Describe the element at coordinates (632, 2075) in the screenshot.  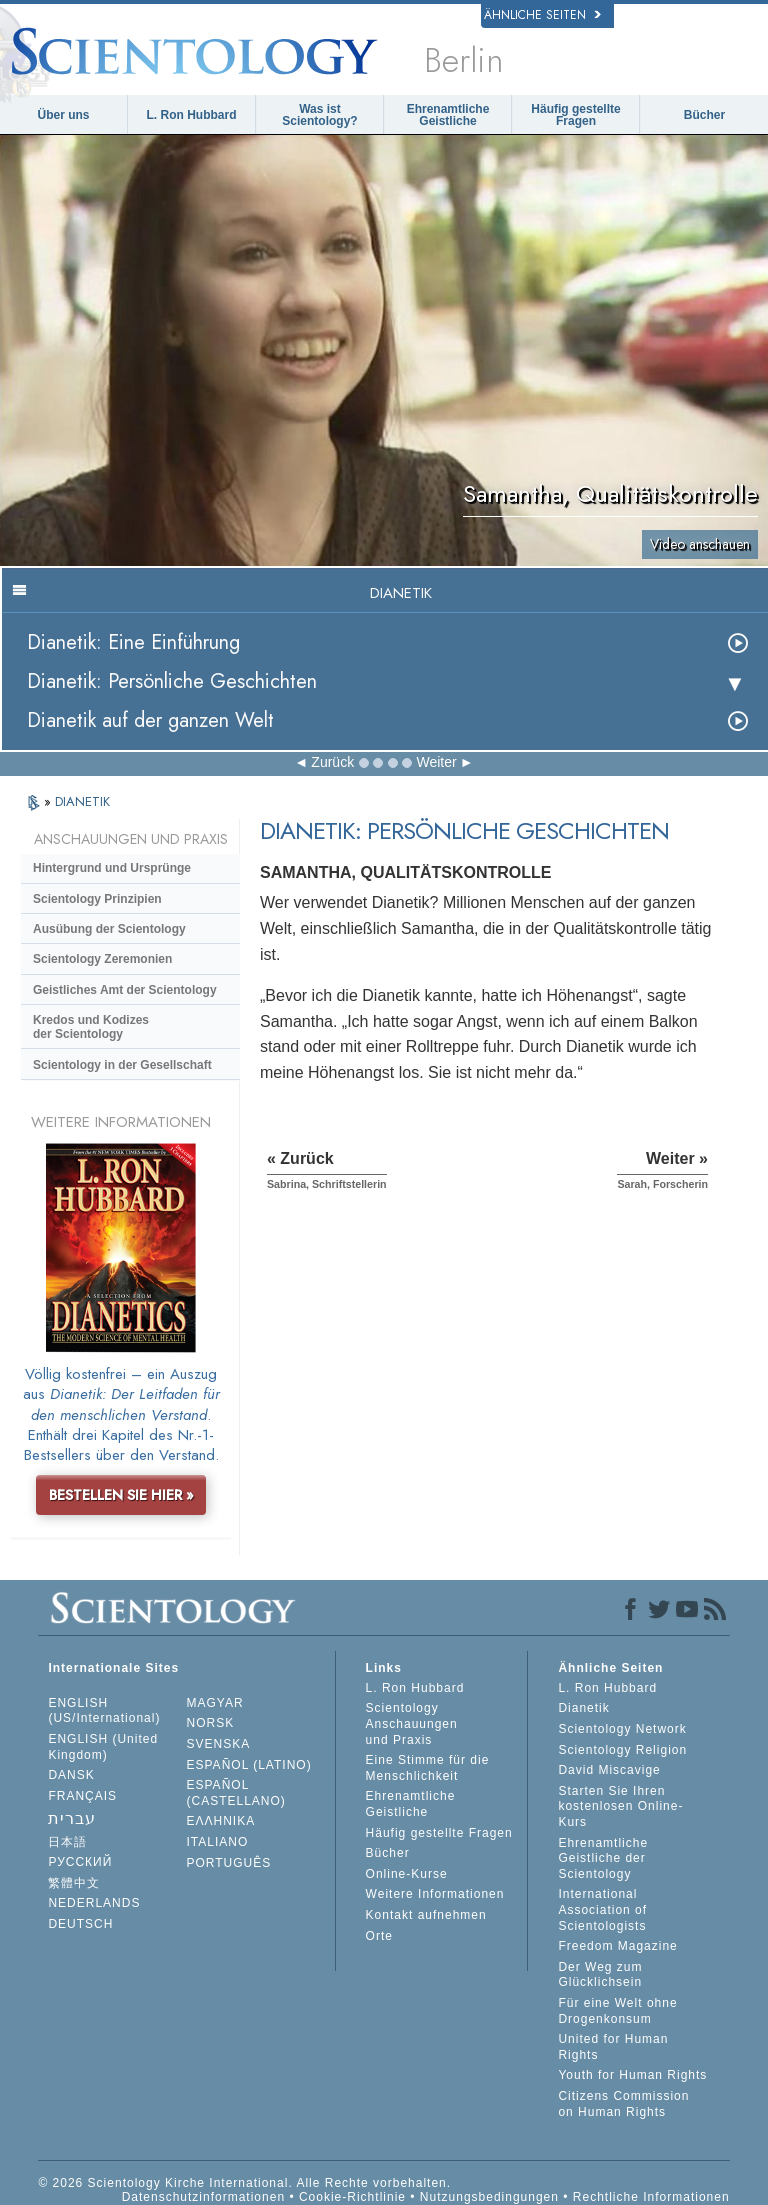
I see `Youth for Human Rights` at that location.